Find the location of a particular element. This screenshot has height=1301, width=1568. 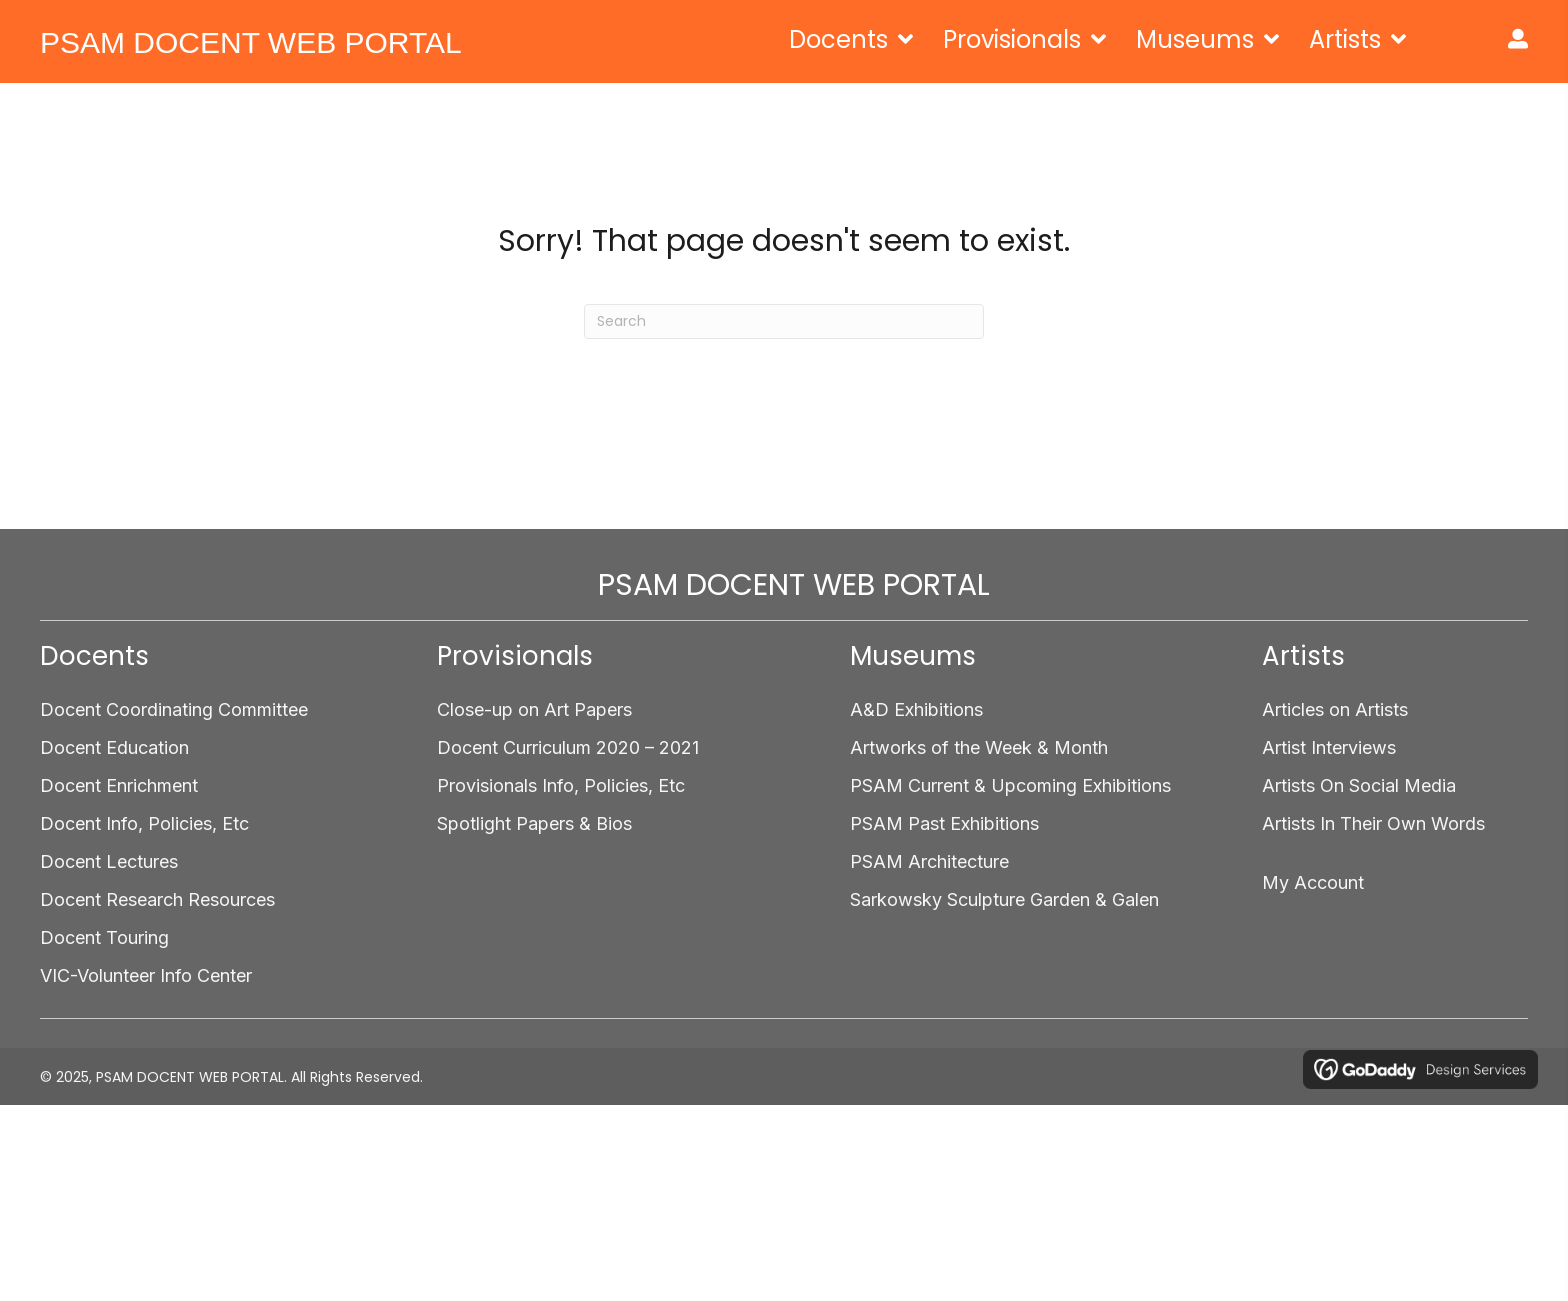

PSAM DOCENT WEB PORTAL is located at coordinates (251, 42).